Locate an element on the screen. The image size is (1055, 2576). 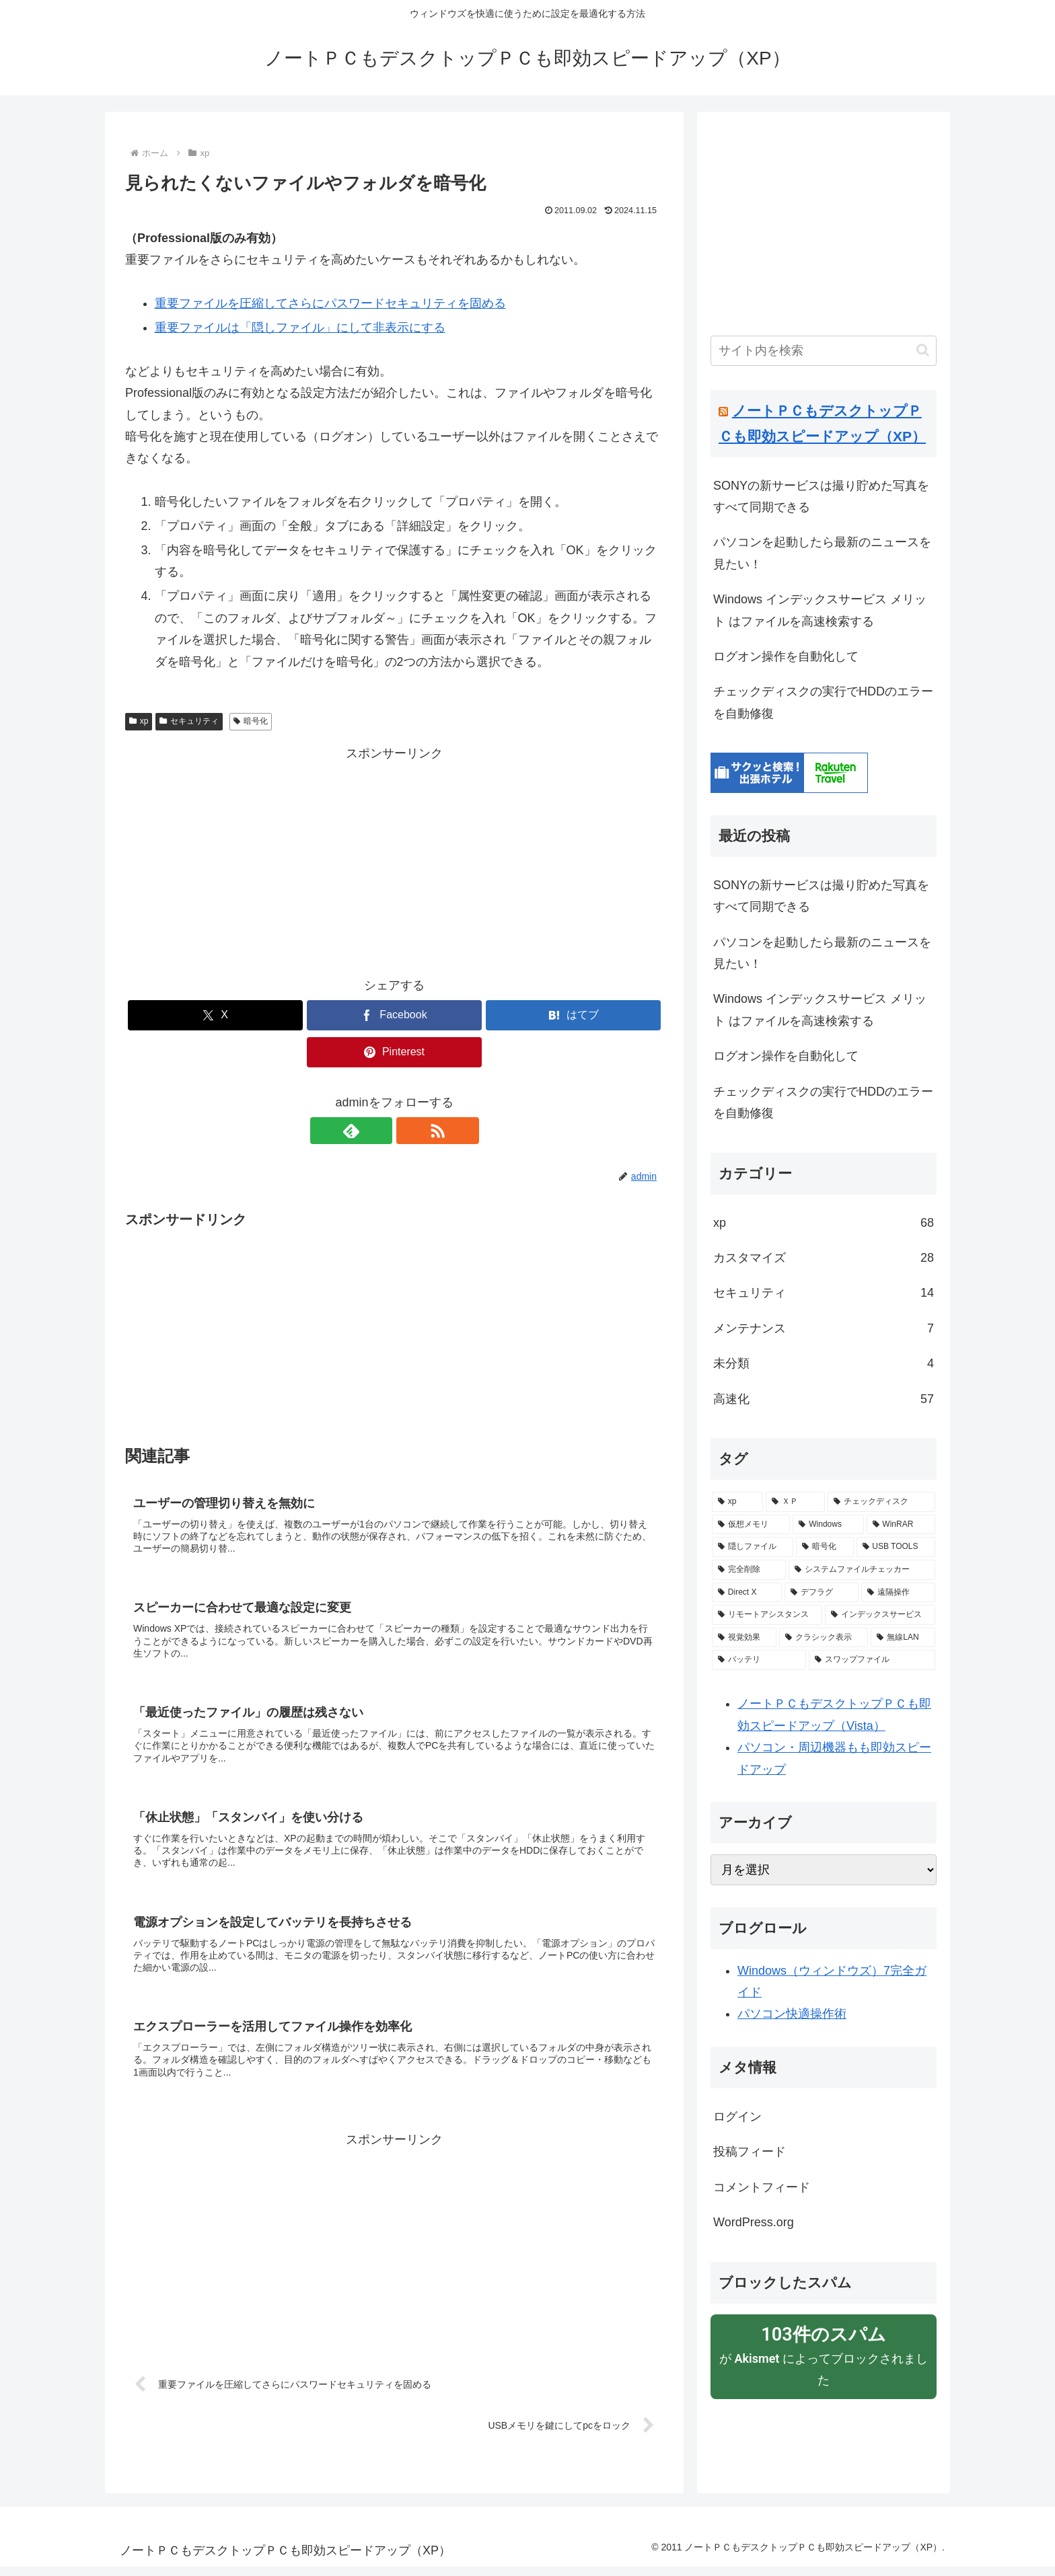
[Pinterestでシェア] is located at coordinates (394, 1052).